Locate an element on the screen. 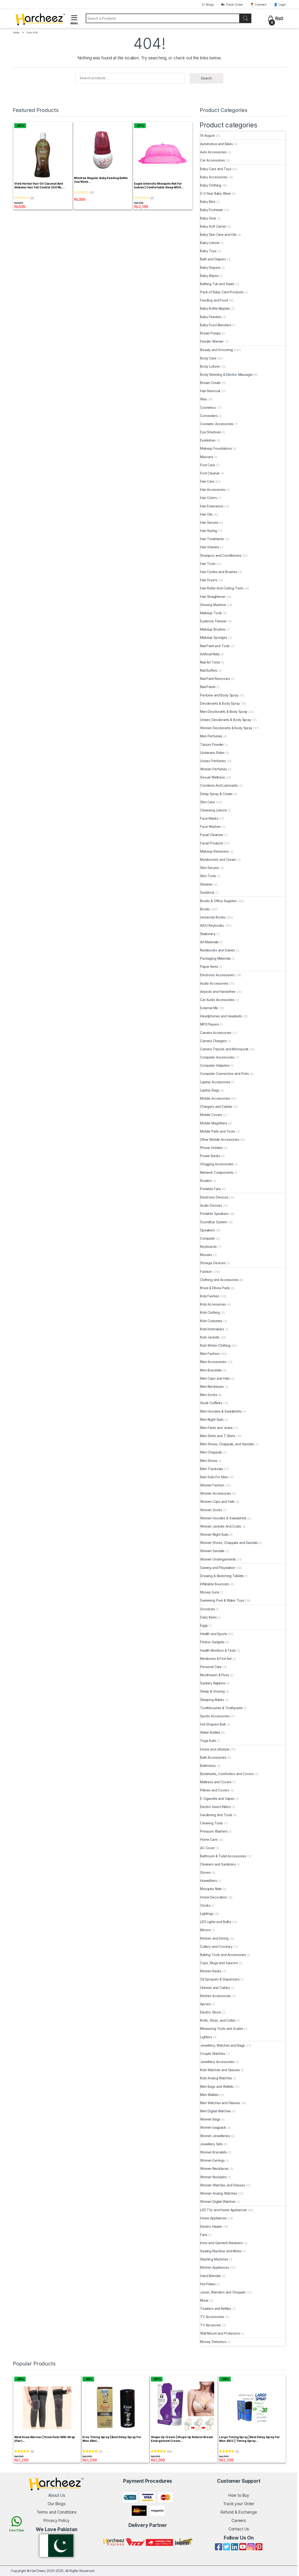 This screenshot has height=2576, width=299. Health and Sports is located at coordinates (213, 1634).